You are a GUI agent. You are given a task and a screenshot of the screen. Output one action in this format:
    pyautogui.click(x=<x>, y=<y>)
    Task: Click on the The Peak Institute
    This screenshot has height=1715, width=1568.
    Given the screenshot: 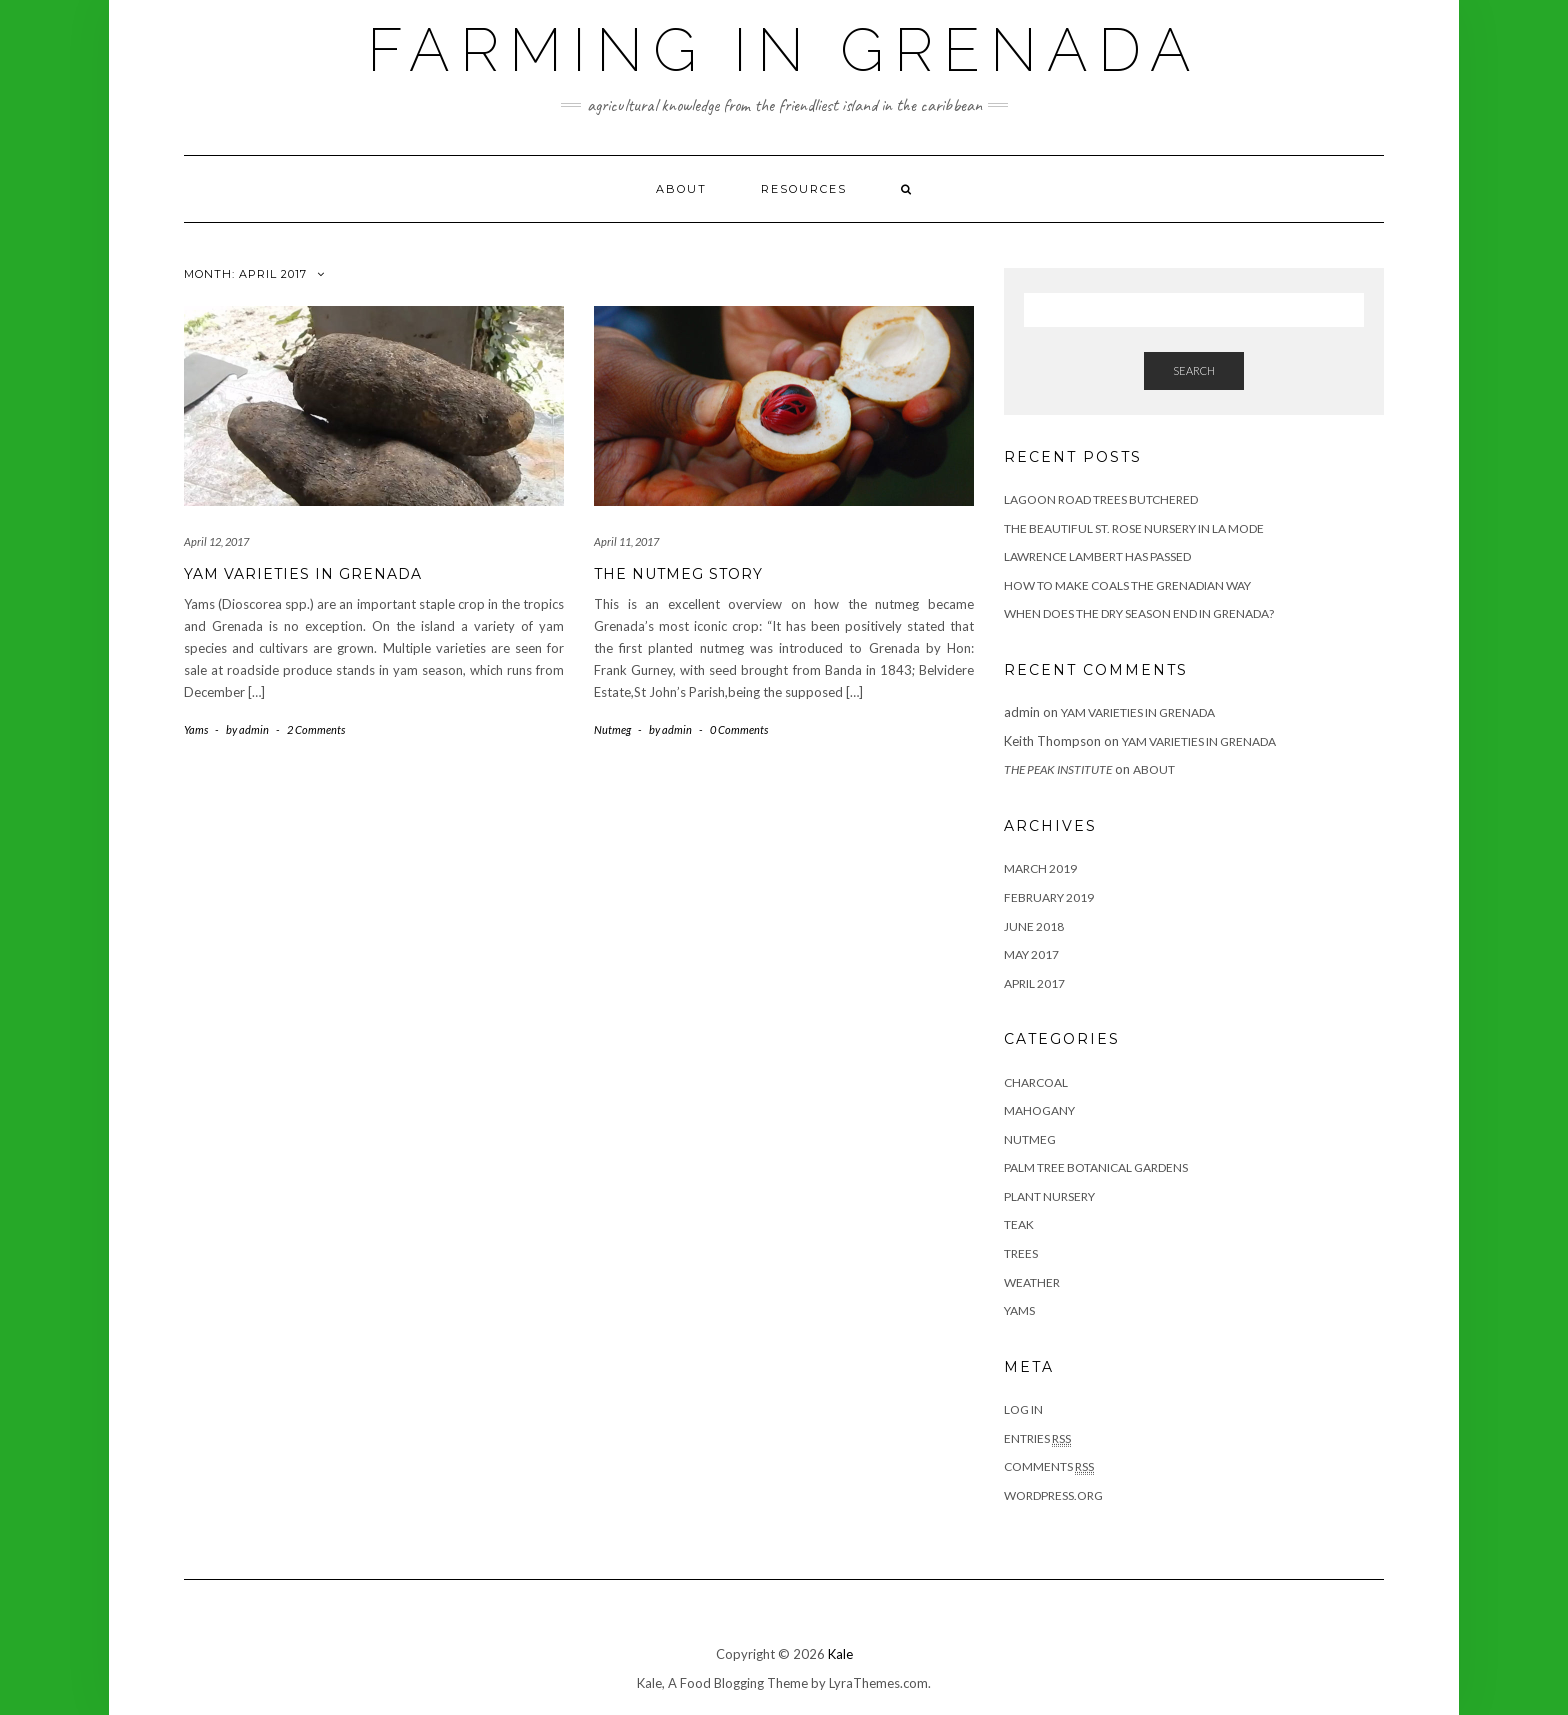 What is the action you would take?
    pyautogui.click(x=1058, y=769)
    